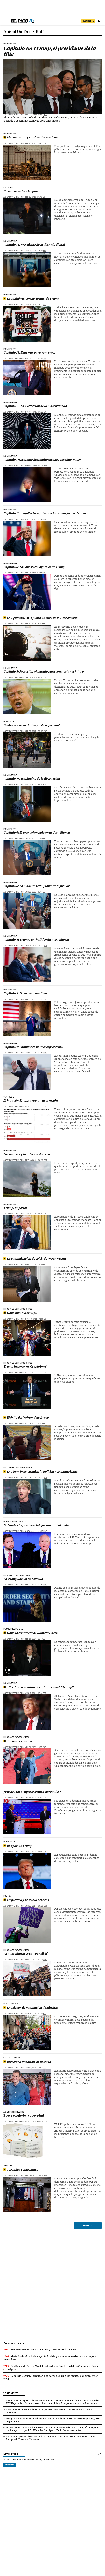 Image resolution: width=105 pixels, height=2576 pixels. I want to click on Trump invierte en ‘Cryptobros’, so click(25, 1366).